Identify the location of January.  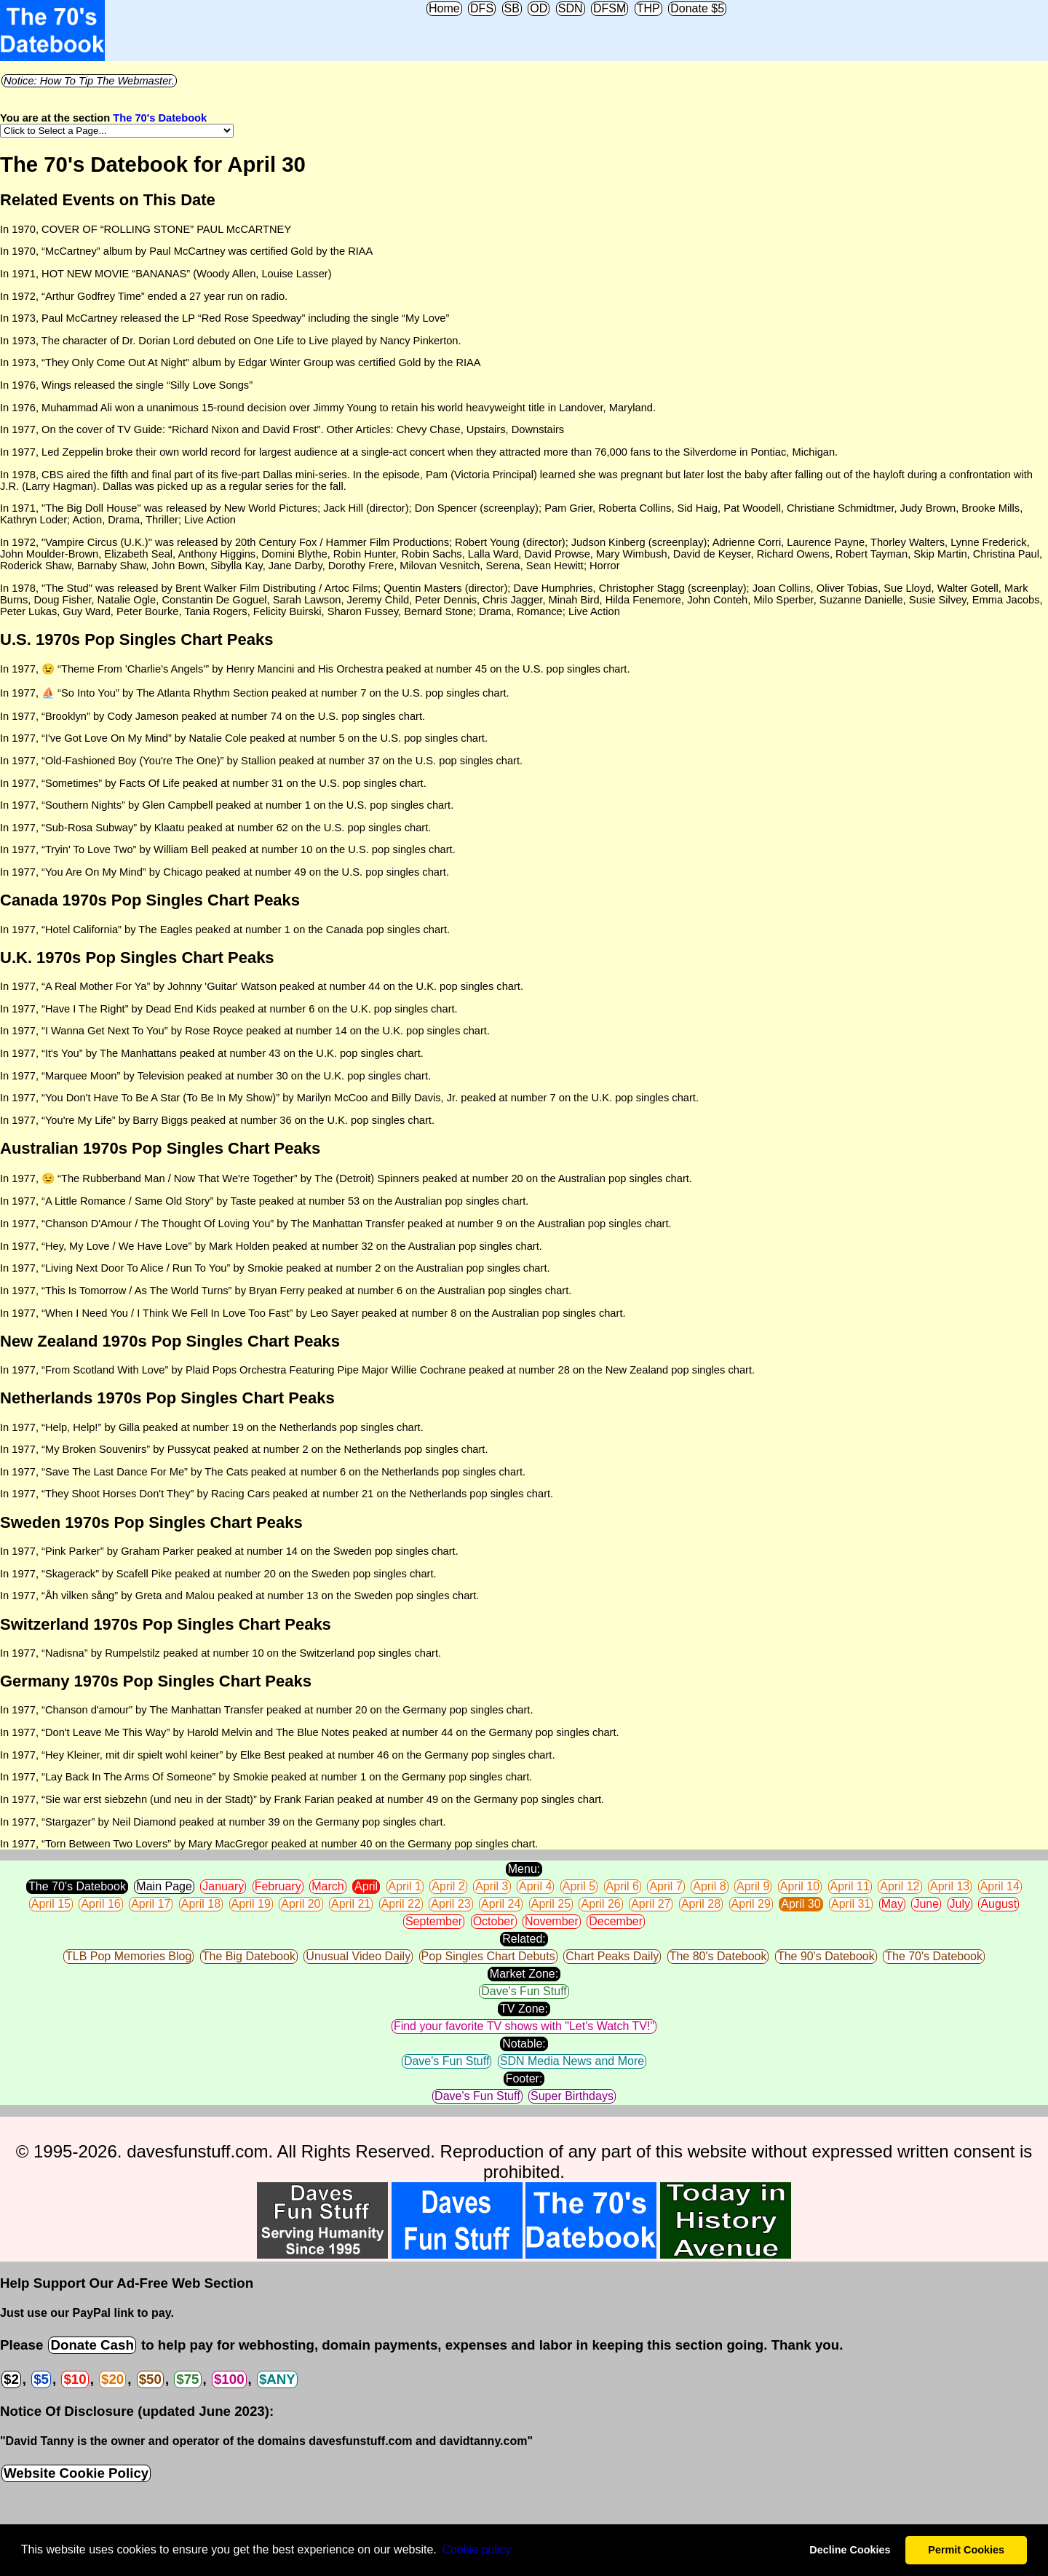
(223, 1886).